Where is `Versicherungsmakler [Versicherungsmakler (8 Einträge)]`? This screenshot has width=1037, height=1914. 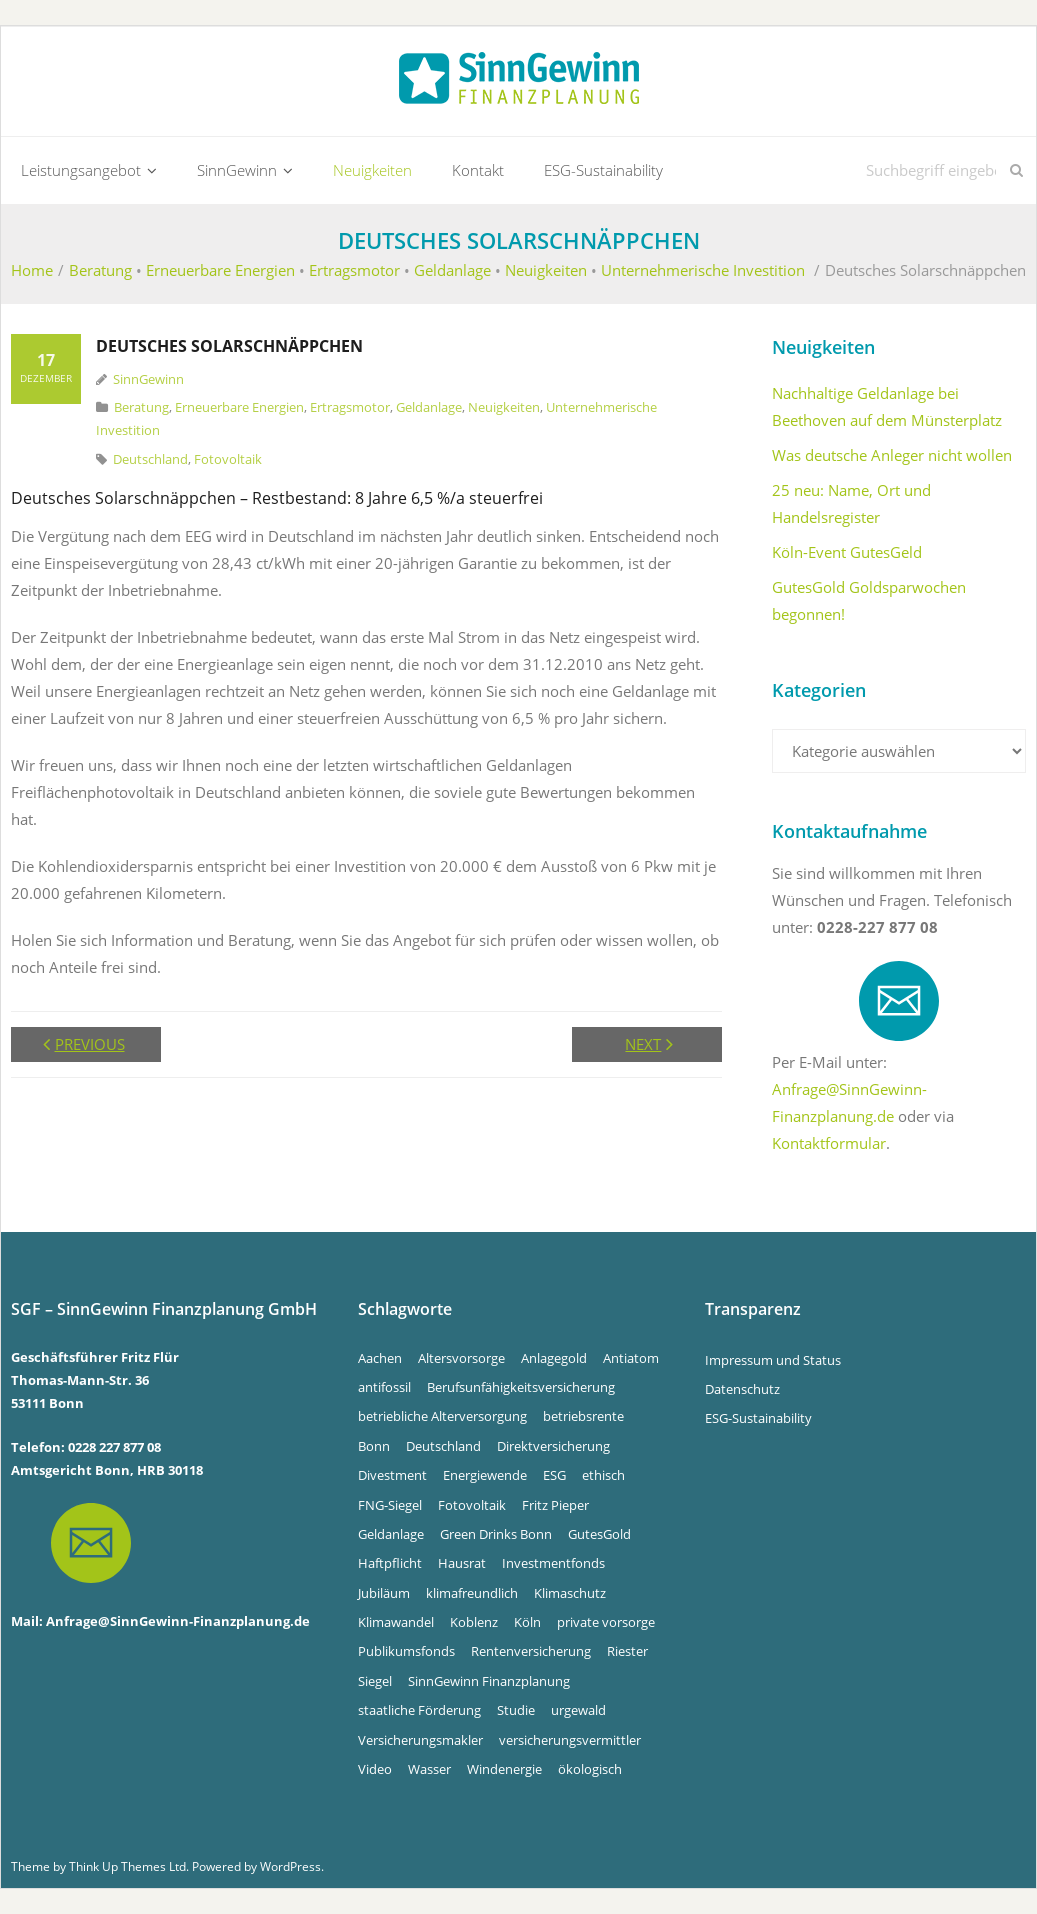
Versicherungsmakler [Versicherungsmakler (8 Einträge)] is located at coordinates (420, 1740).